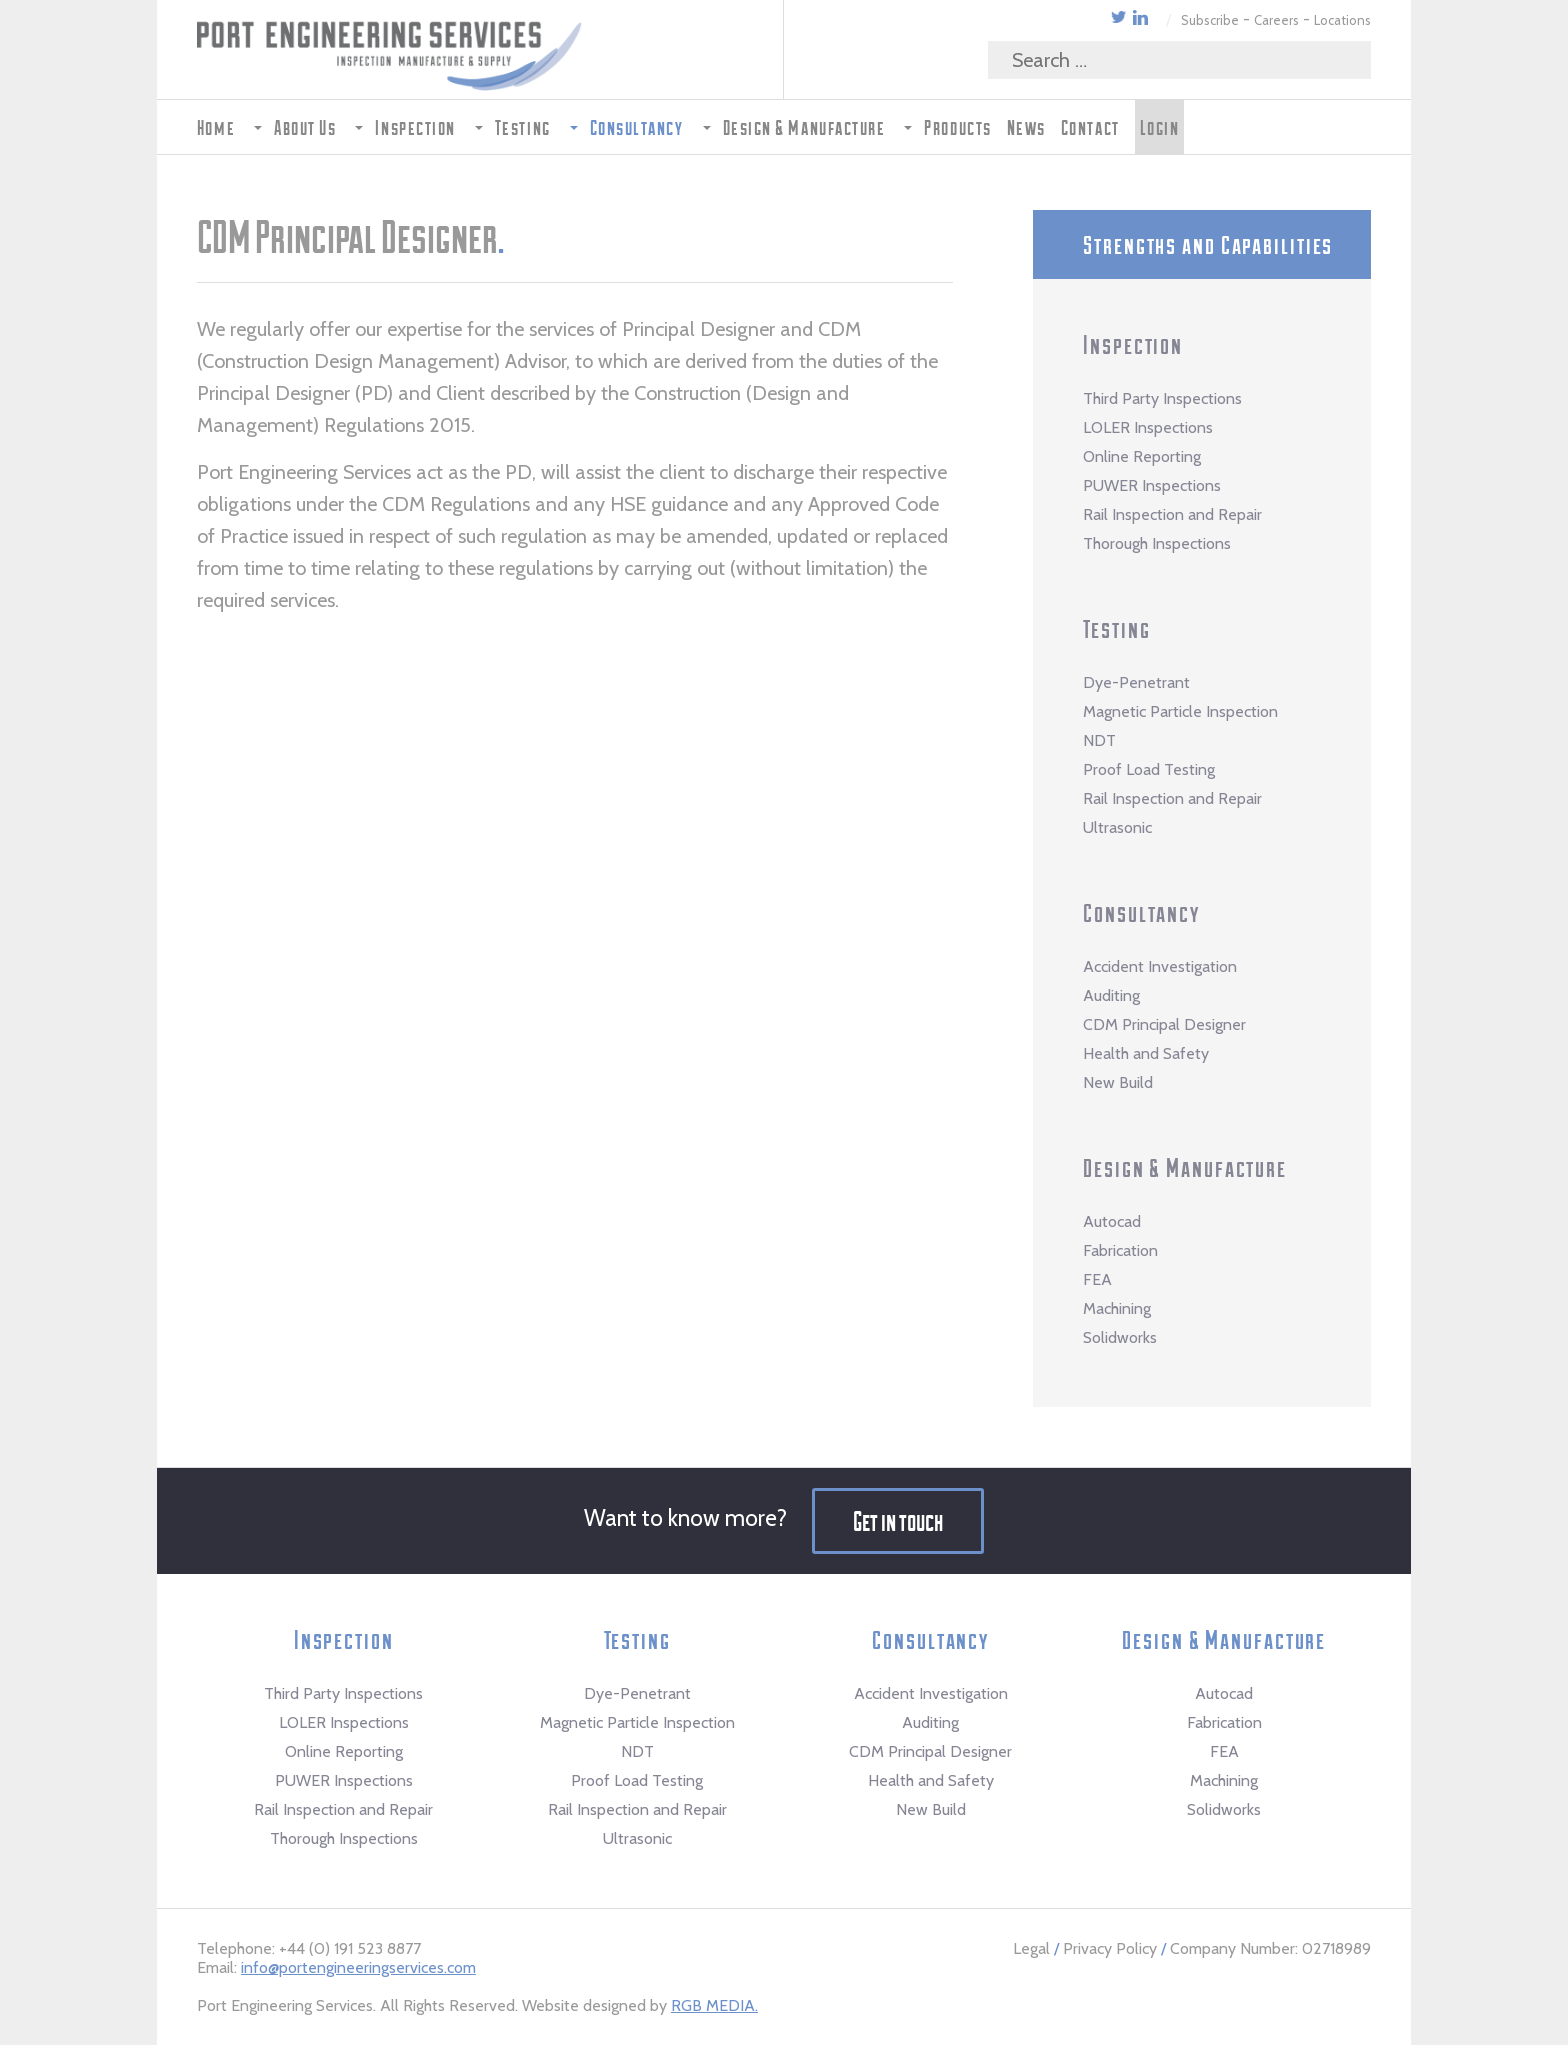 This screenshot has height=2045, width=1568. What do you see at coordinates (1133, 344) in the screenshot?
I see `Inspection` at bounding box center [1133, 344].